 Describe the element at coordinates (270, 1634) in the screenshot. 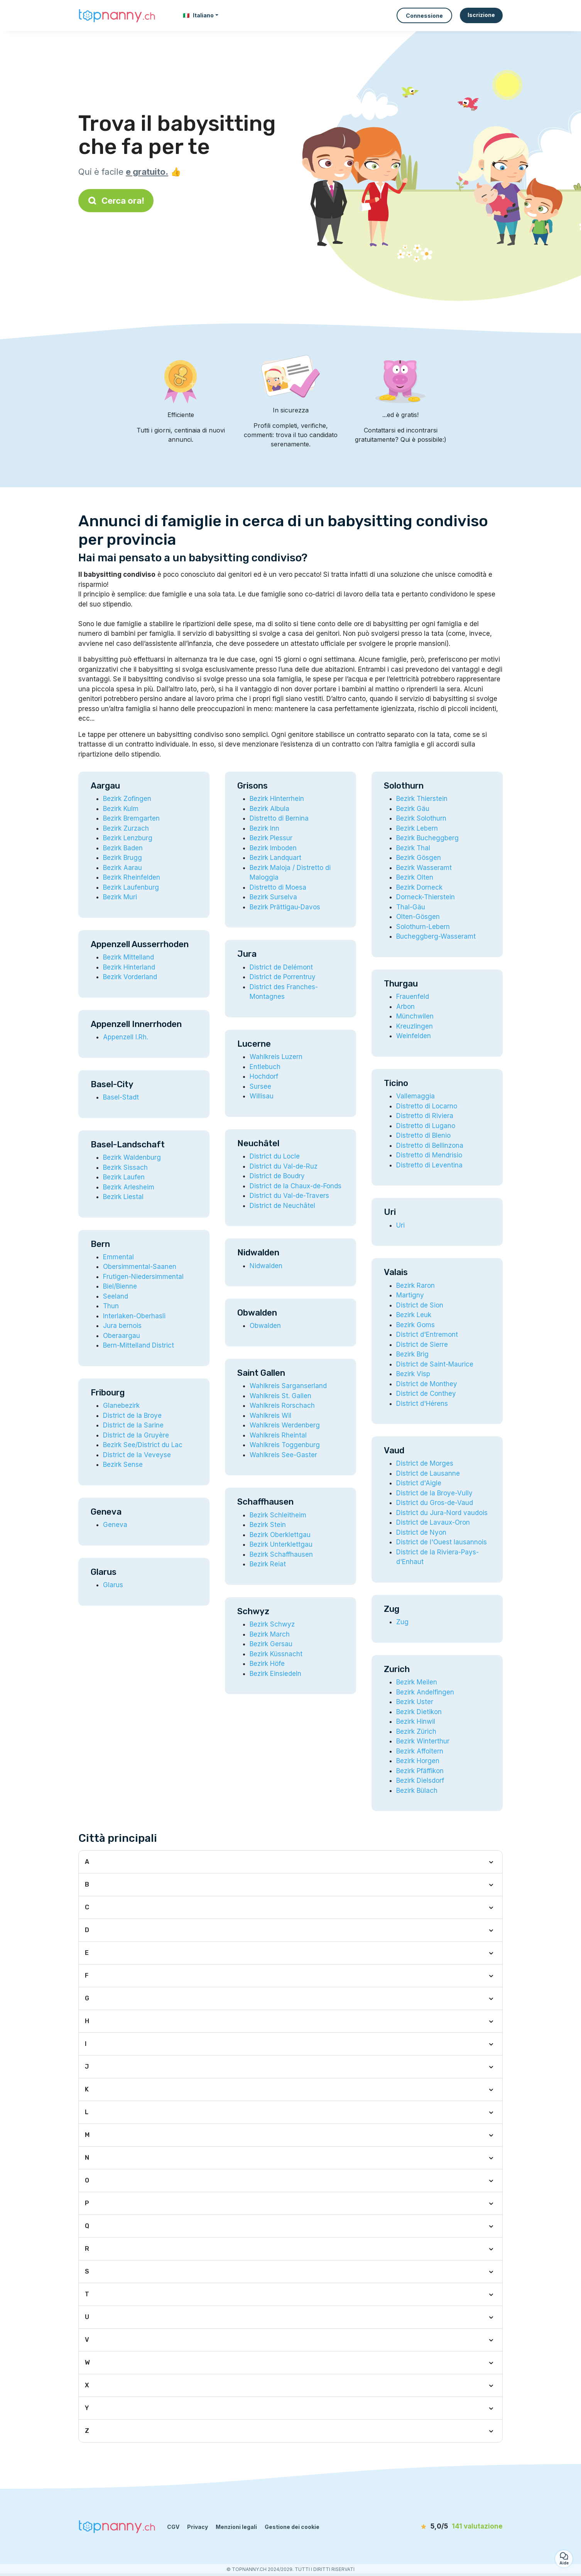

I see `Bezirk March` at that location.